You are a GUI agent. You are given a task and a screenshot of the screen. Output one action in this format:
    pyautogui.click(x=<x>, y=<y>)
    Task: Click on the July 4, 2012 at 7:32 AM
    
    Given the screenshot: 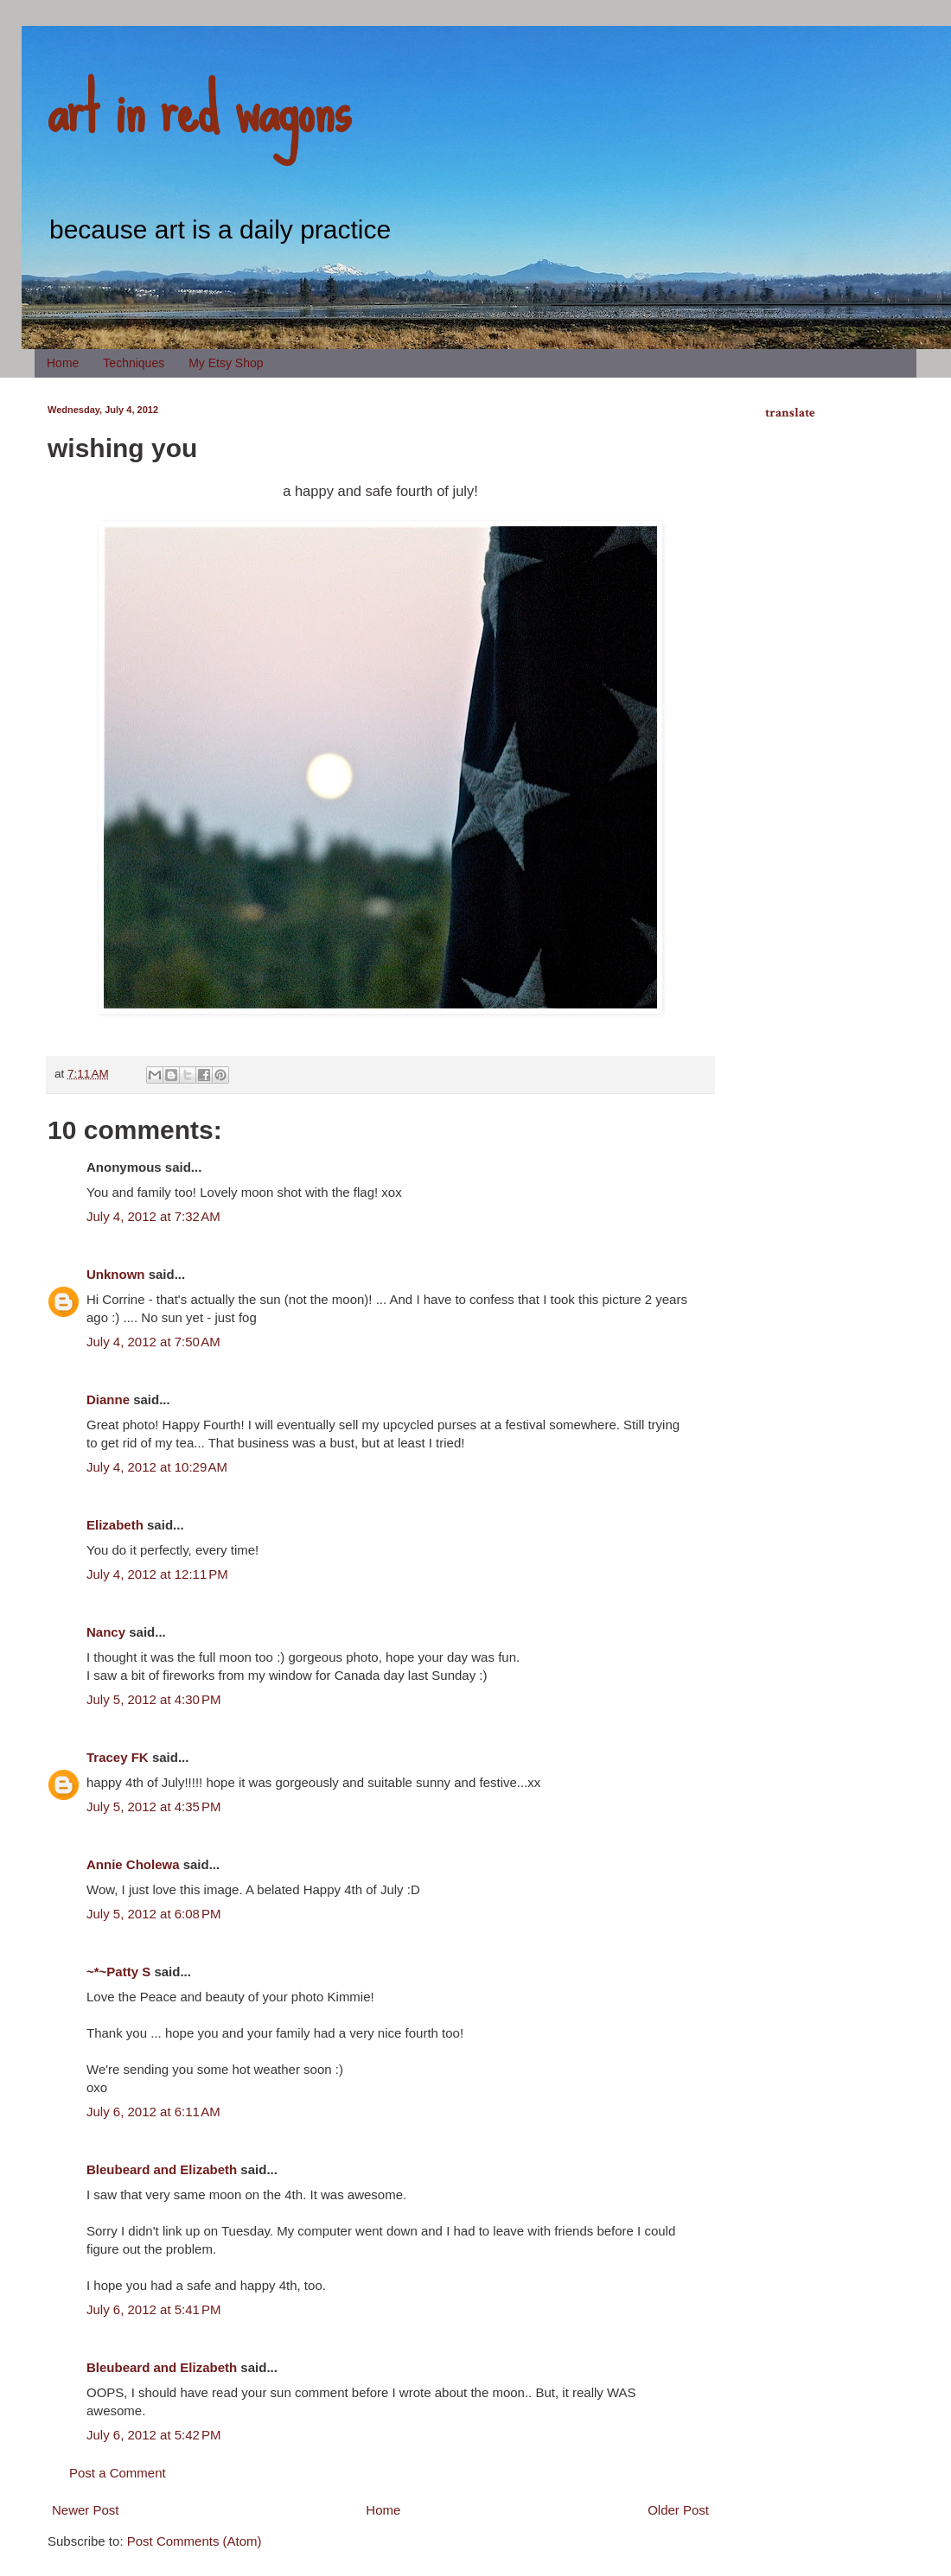 What is the action you would take?
    pyautogui.click(x=153, y=1216)
    